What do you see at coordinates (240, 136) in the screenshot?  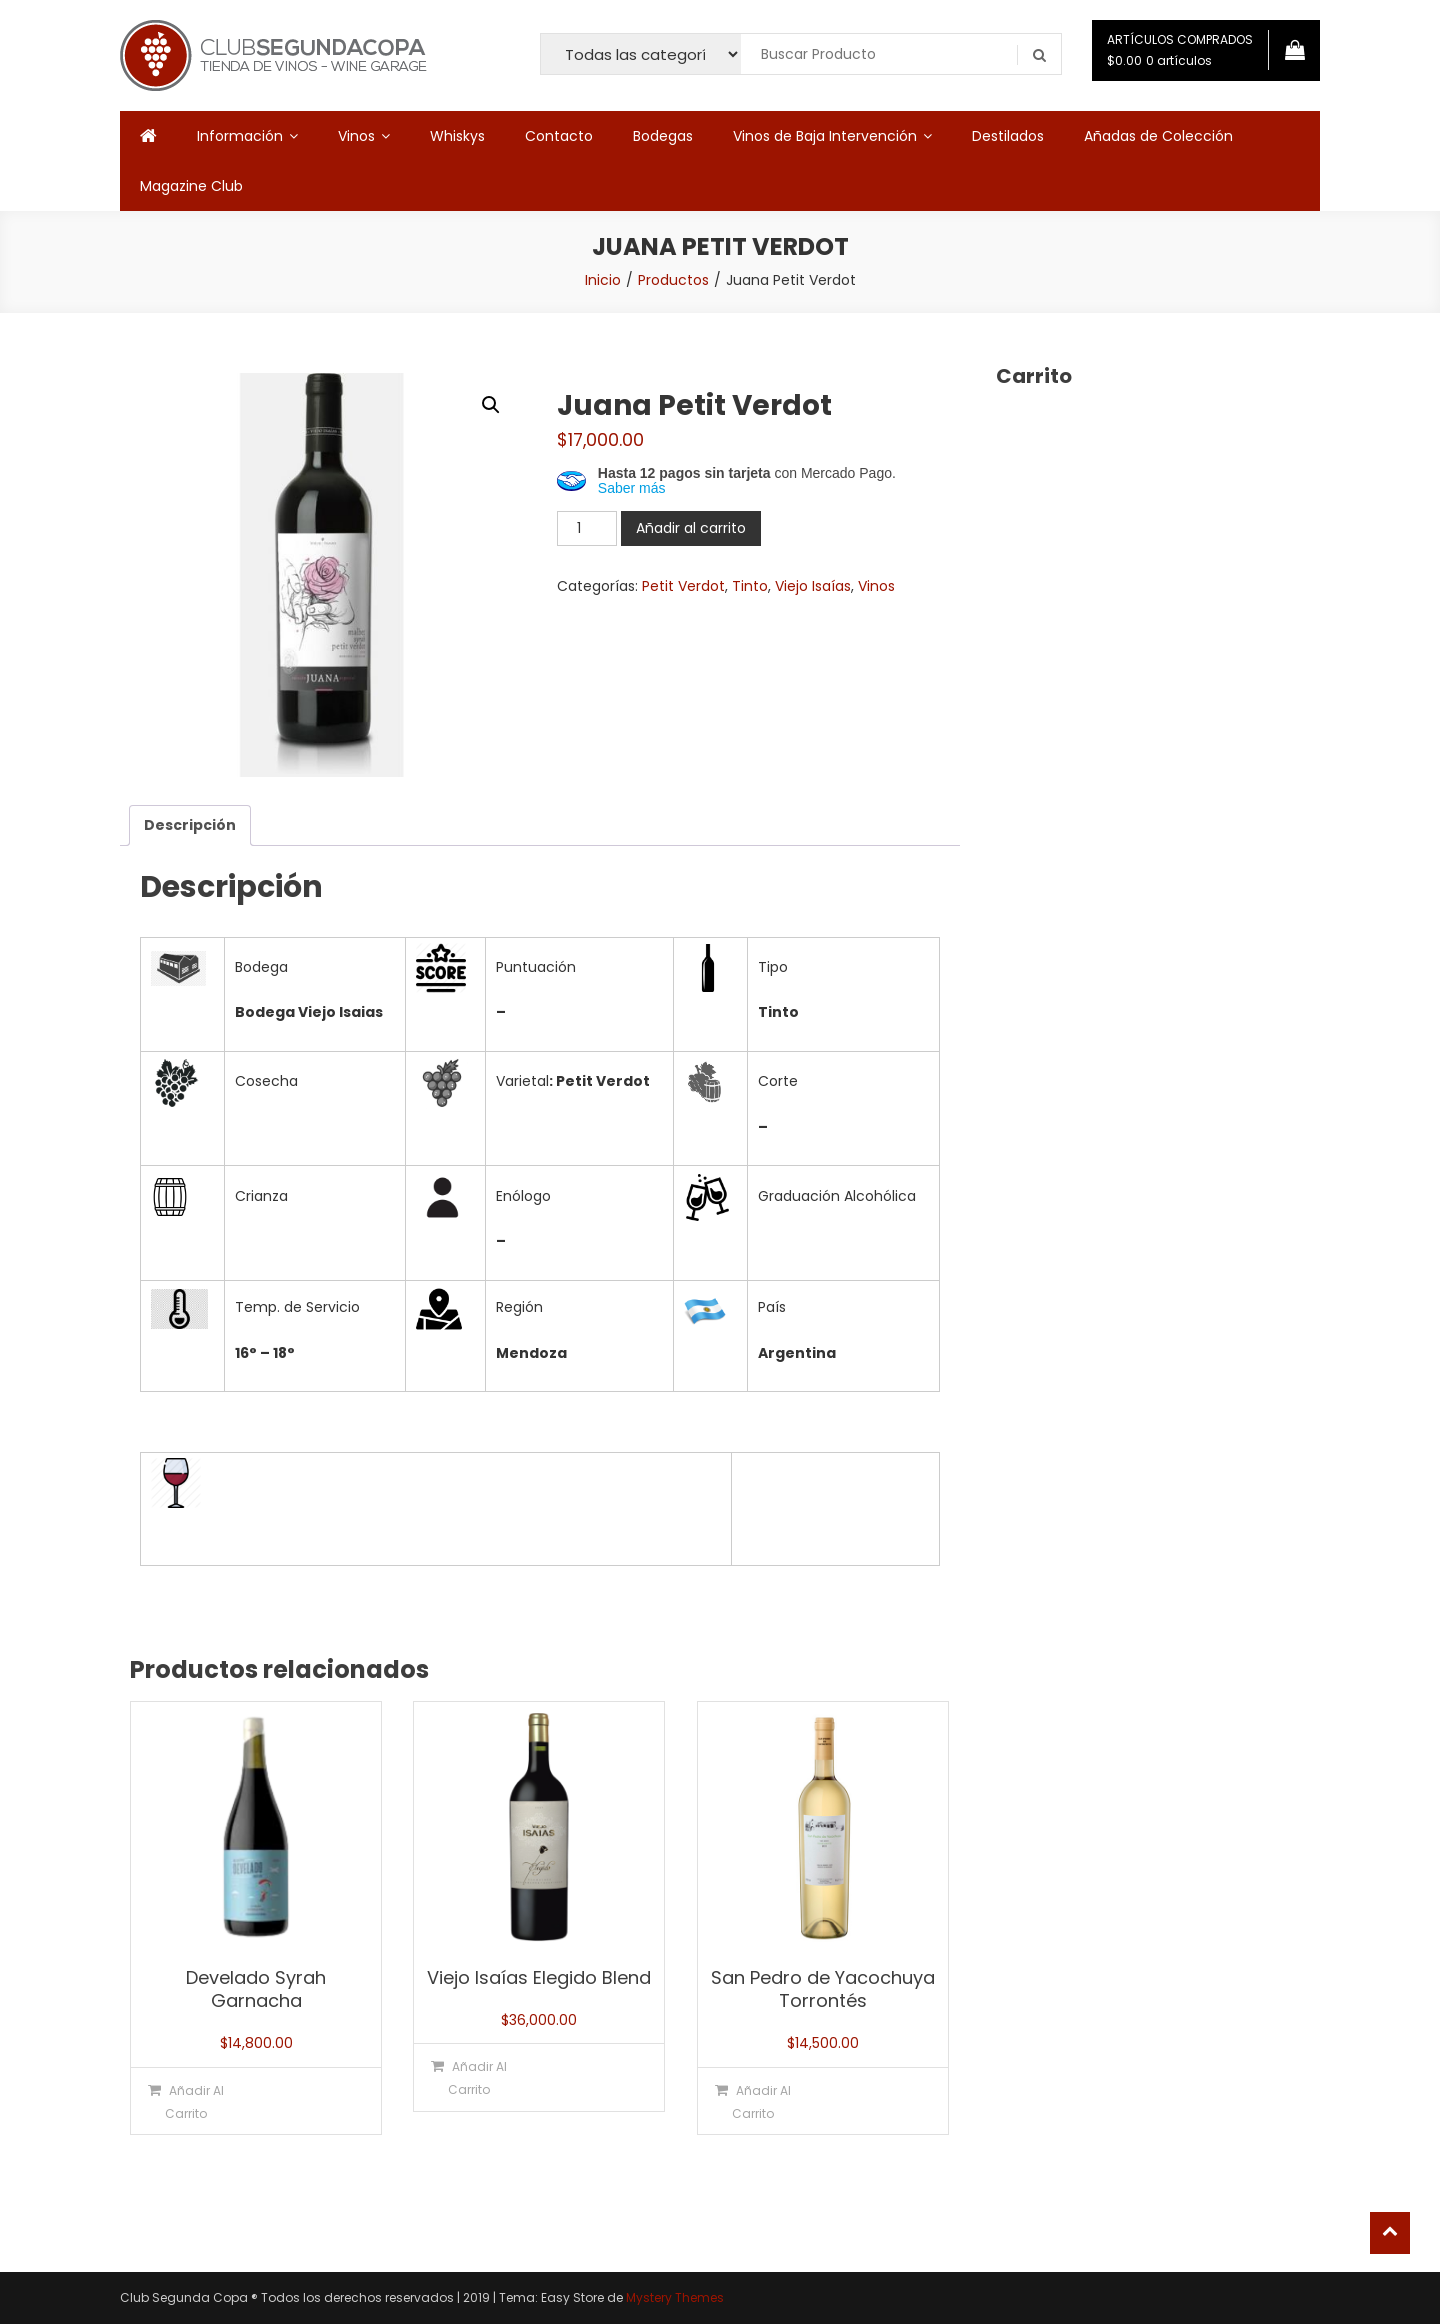 I see `Información` at bounding box center [240, 136].